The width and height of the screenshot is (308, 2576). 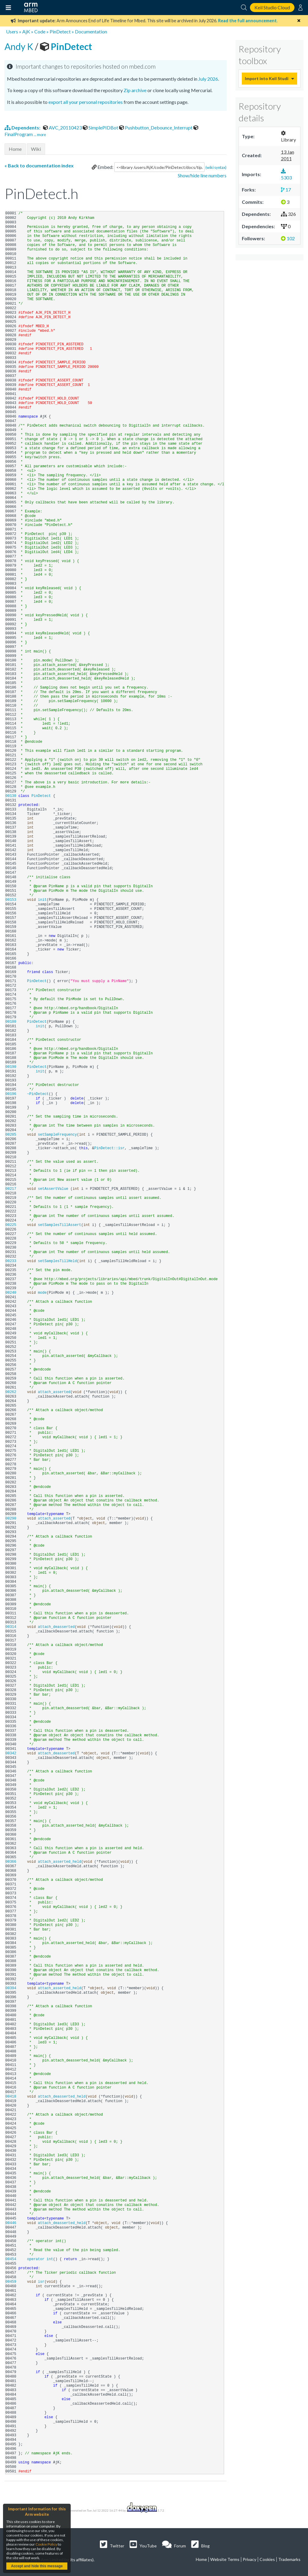 I want to click on 00233, so click(x=11, y=1261).